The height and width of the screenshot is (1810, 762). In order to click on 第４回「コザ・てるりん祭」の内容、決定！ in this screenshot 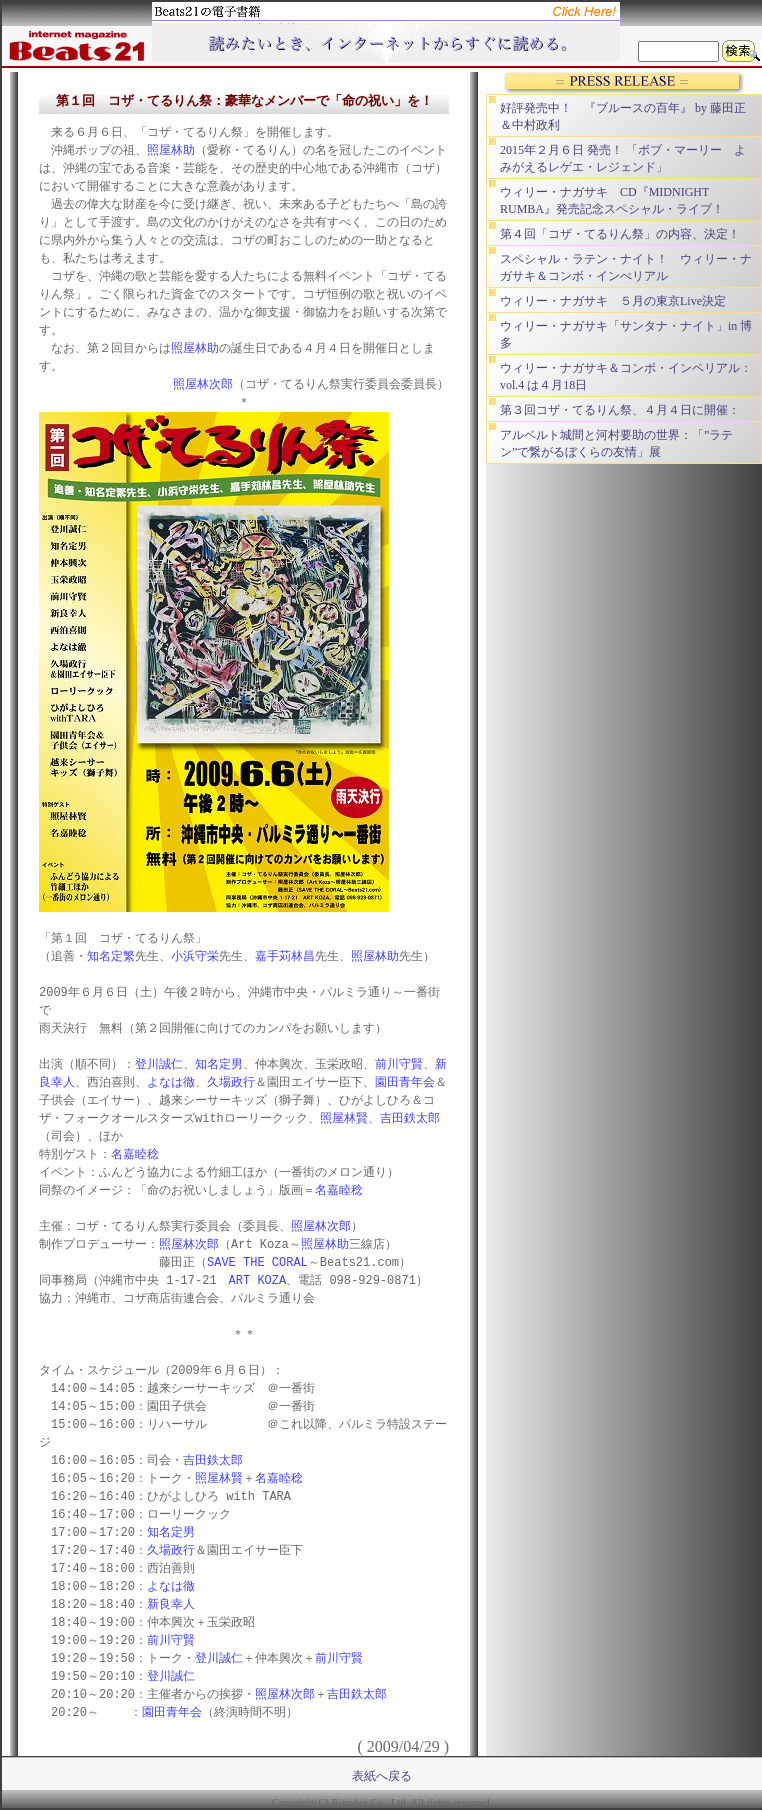, I will do `click(620, 234)`.